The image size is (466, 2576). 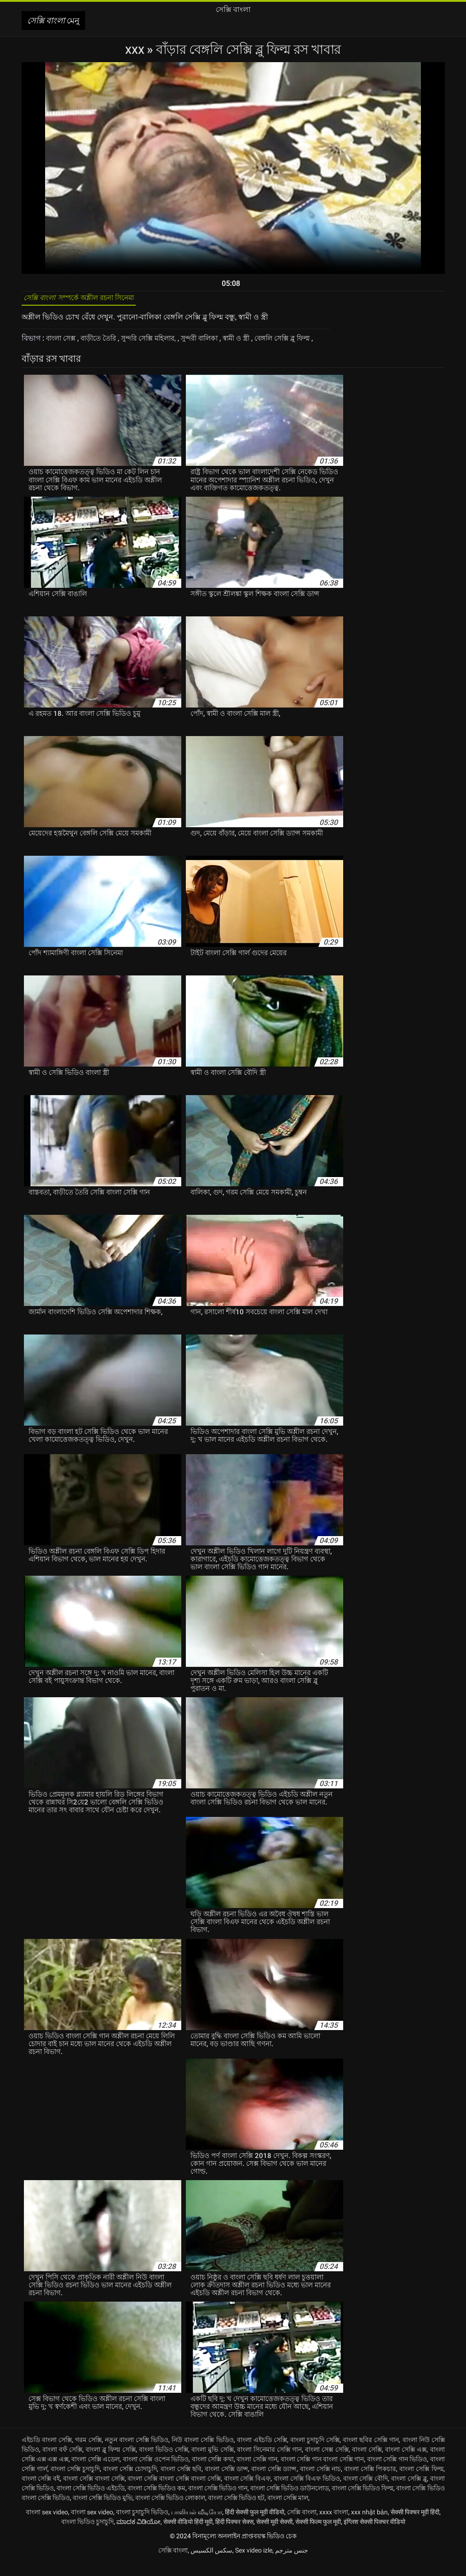 I want to click on বাংলা সেক্সি বৌদি, so click(x=365, y=2492).